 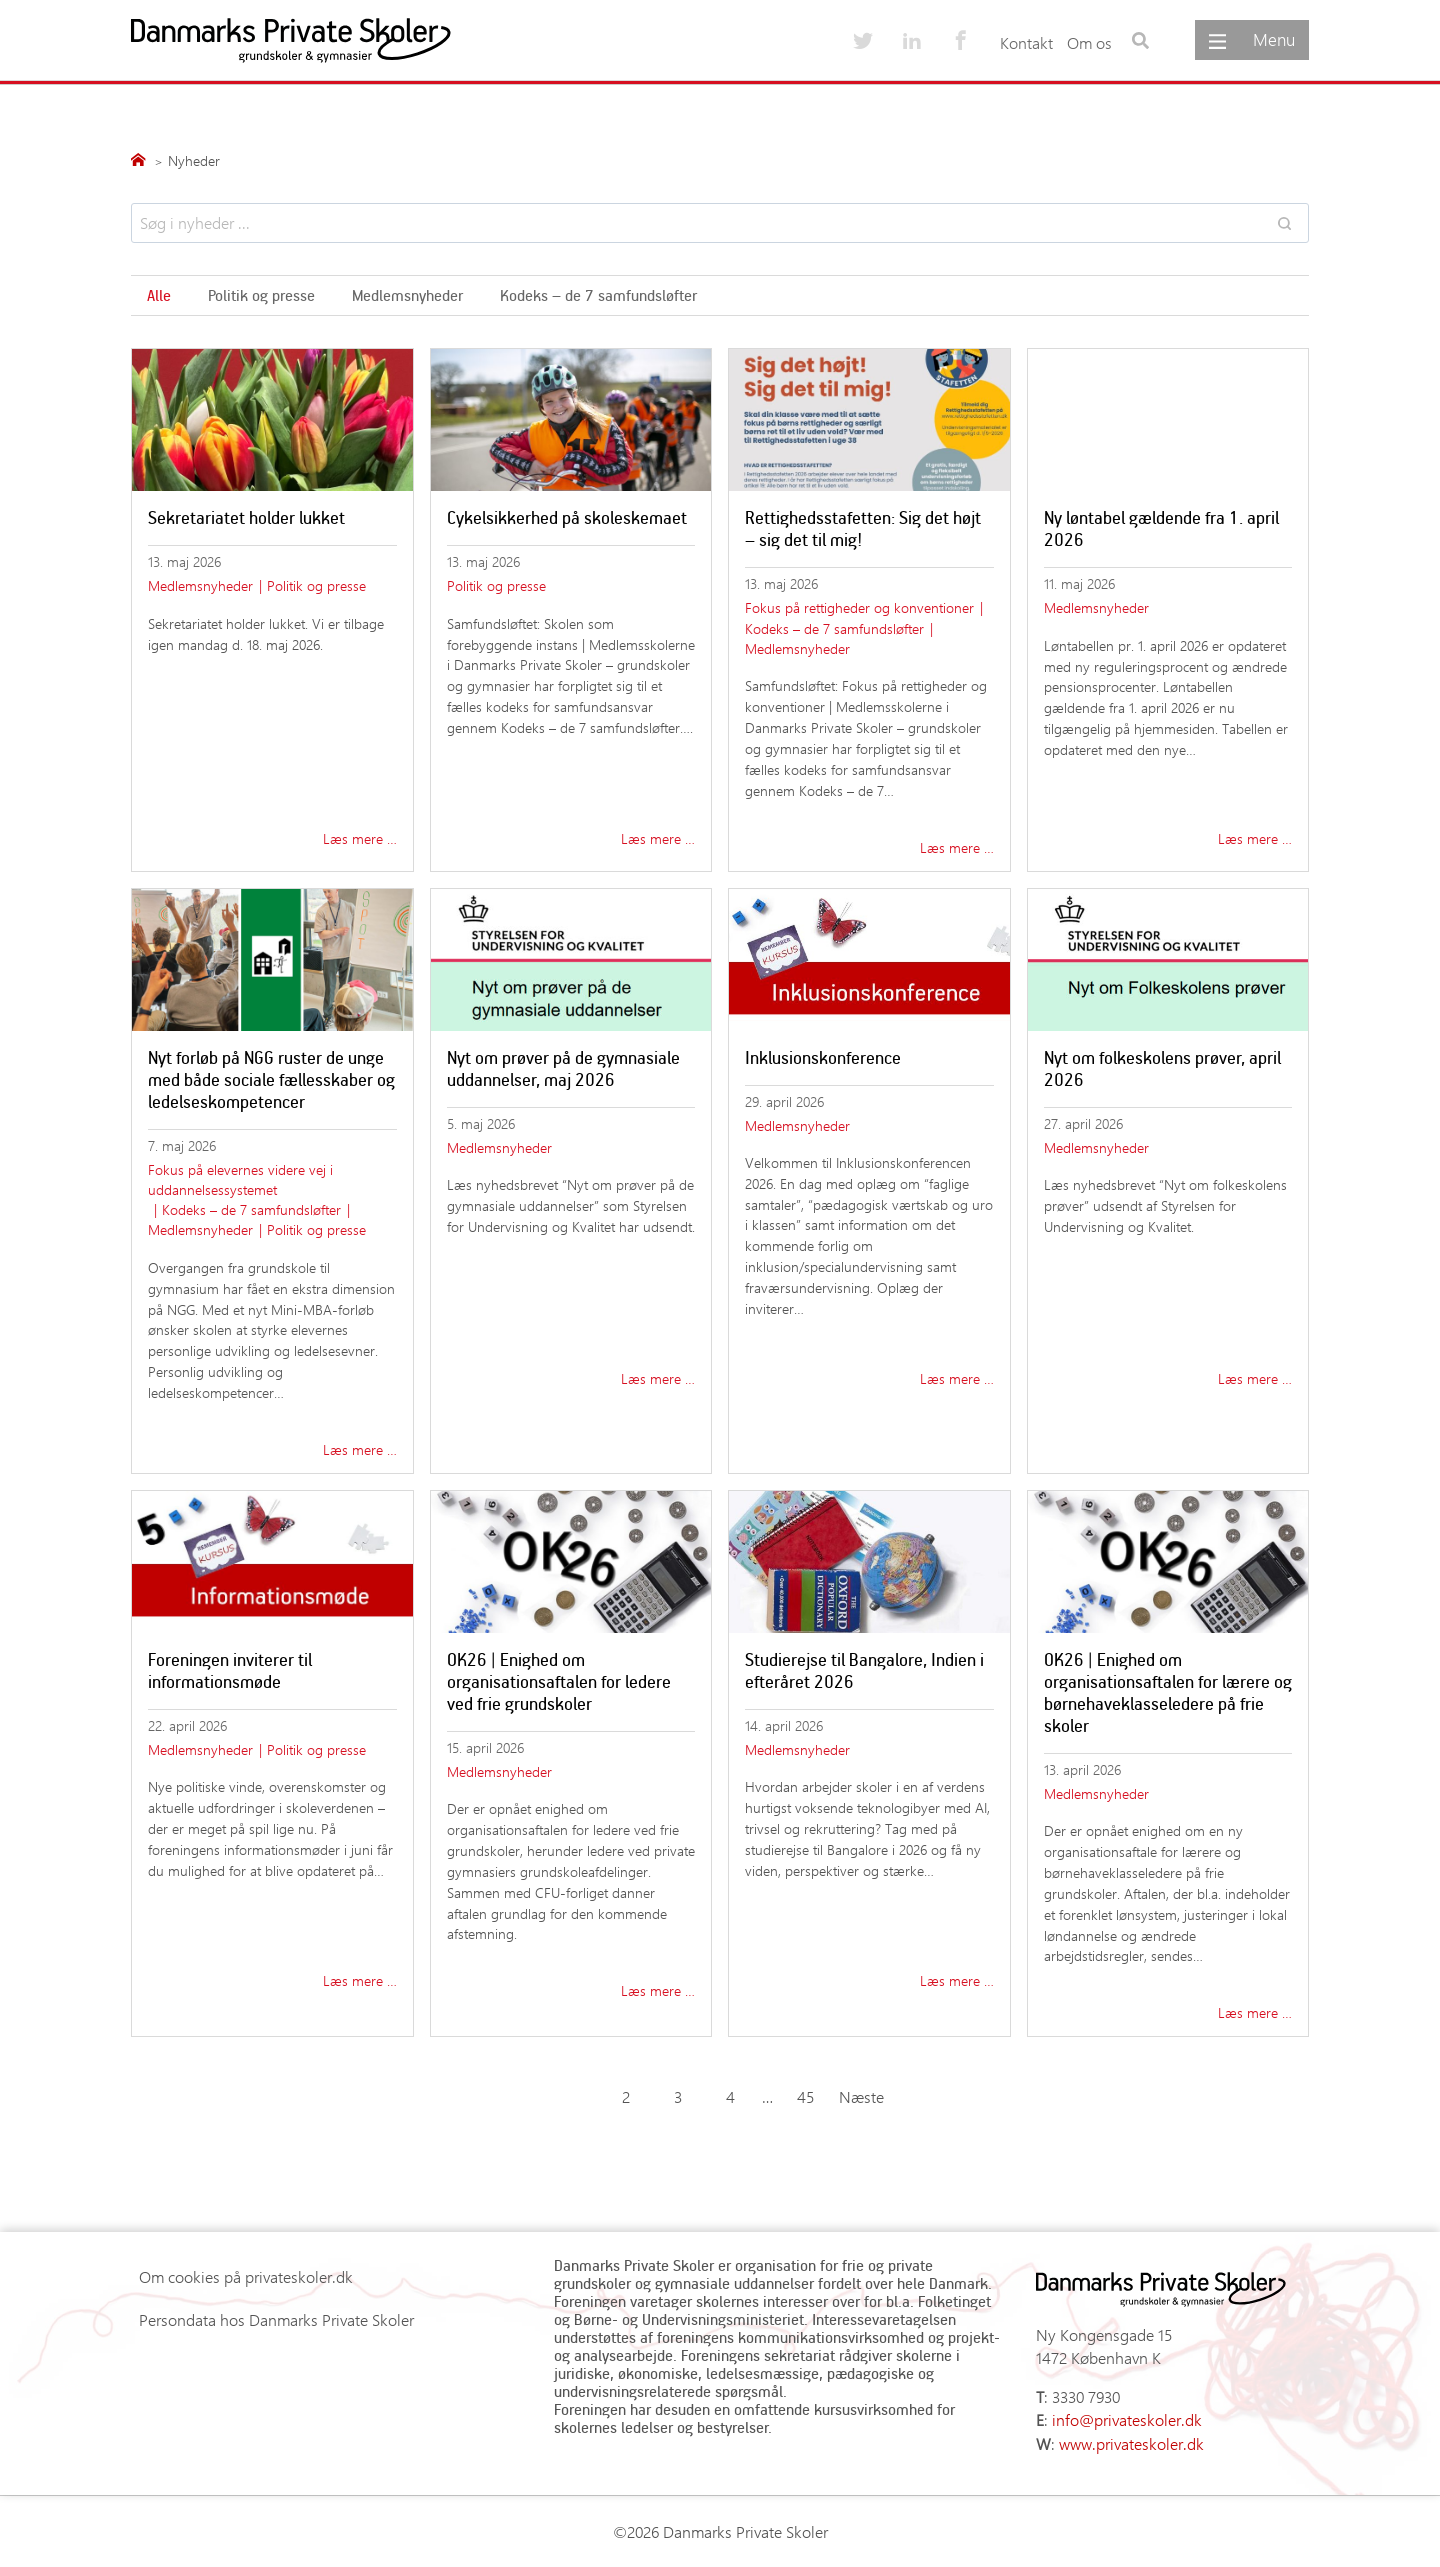 What do you see at coordinates (1131, 2443) in the screenshot?
I see `www.privateskoler.dk` at bounding box center [1131, 2443].